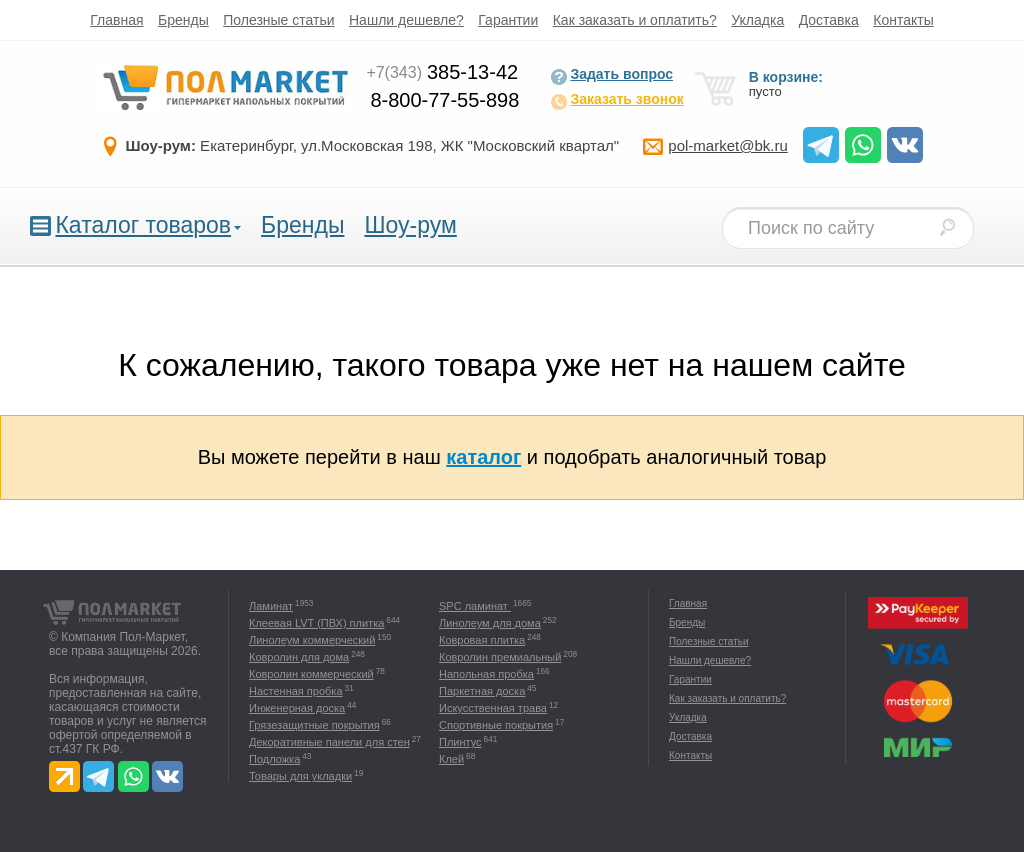  I want to click on Спортивные покрытия, so click(496, 725).